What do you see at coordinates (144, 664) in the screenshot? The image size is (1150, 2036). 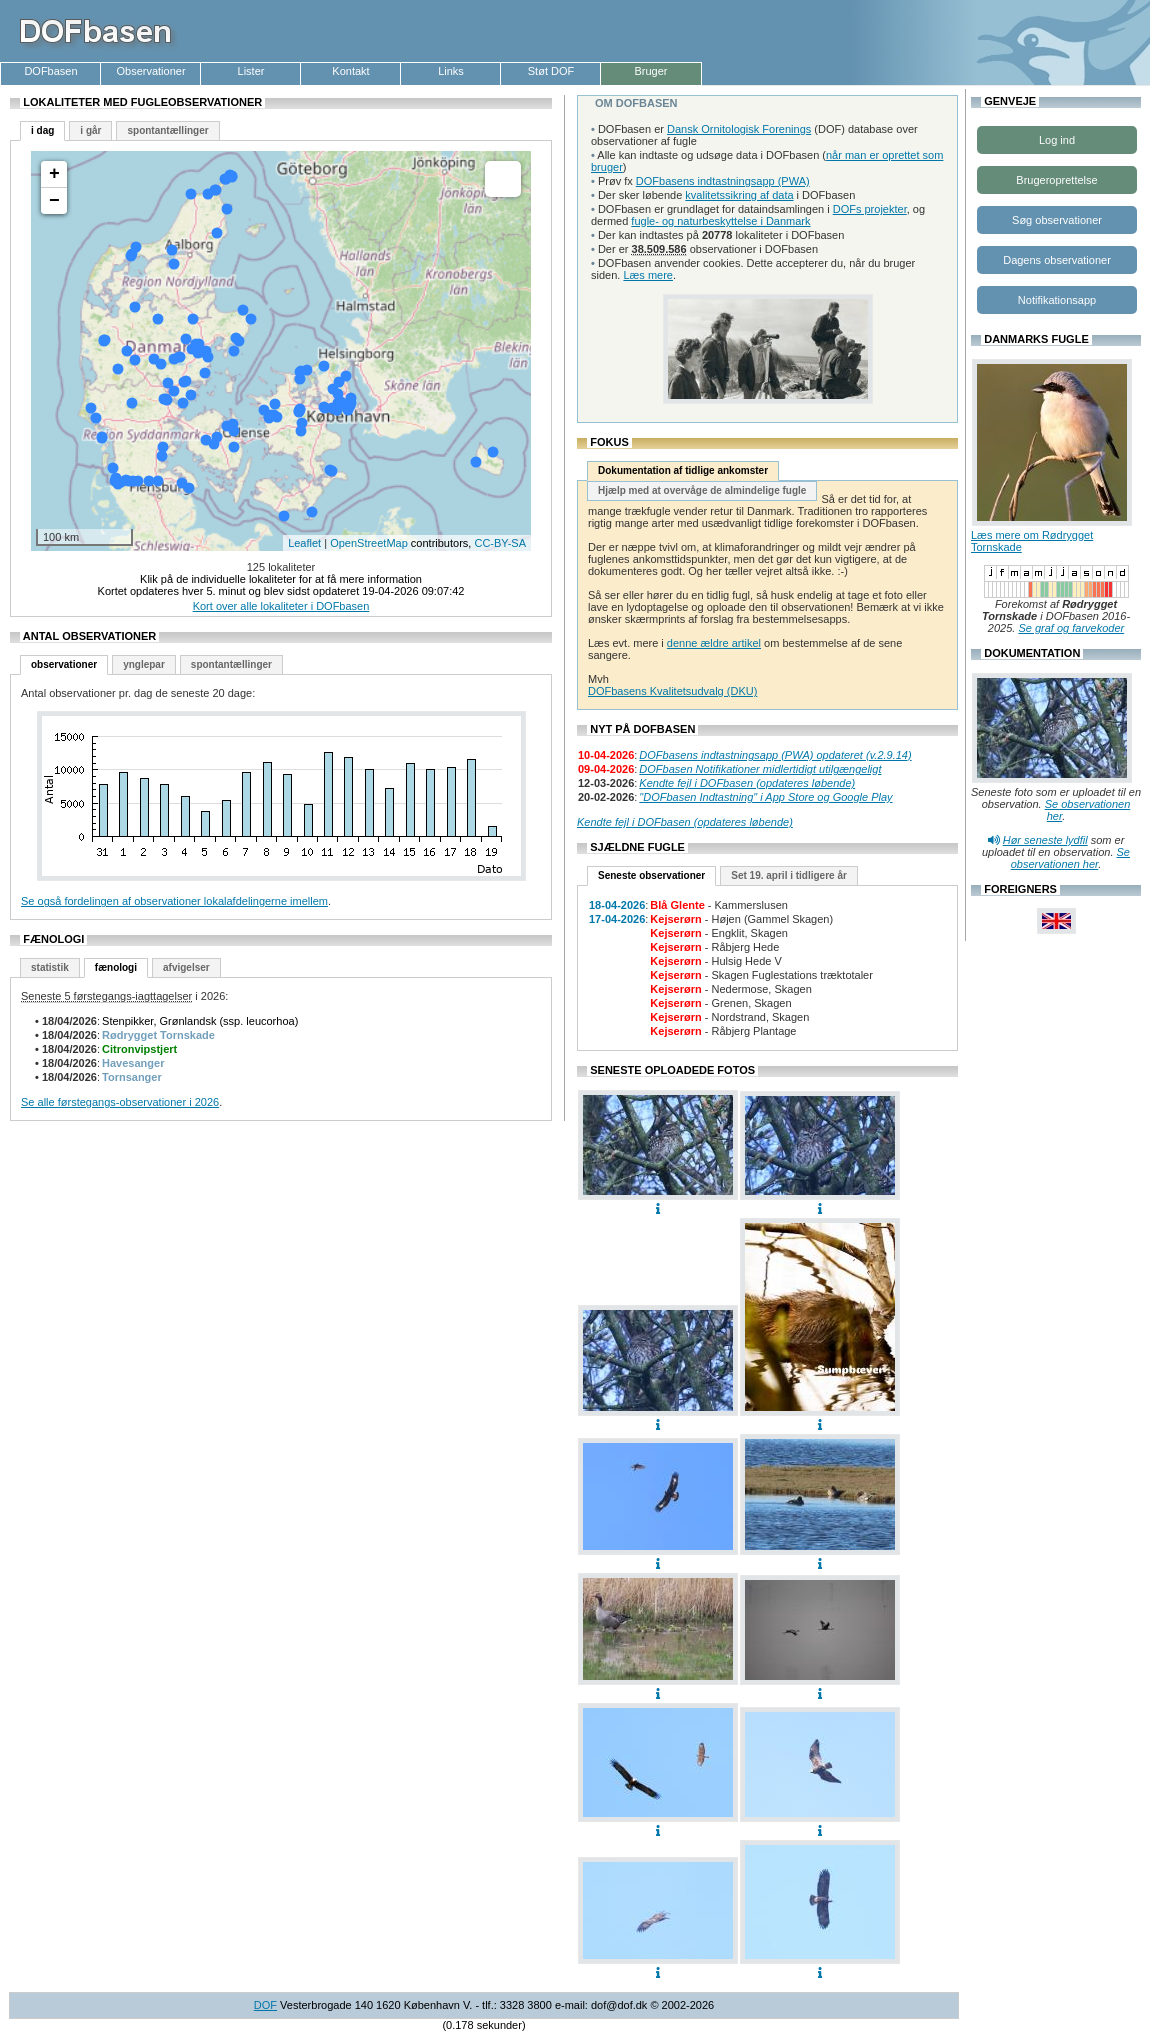 I see `ynglepar` at bounding box center [144, 664].